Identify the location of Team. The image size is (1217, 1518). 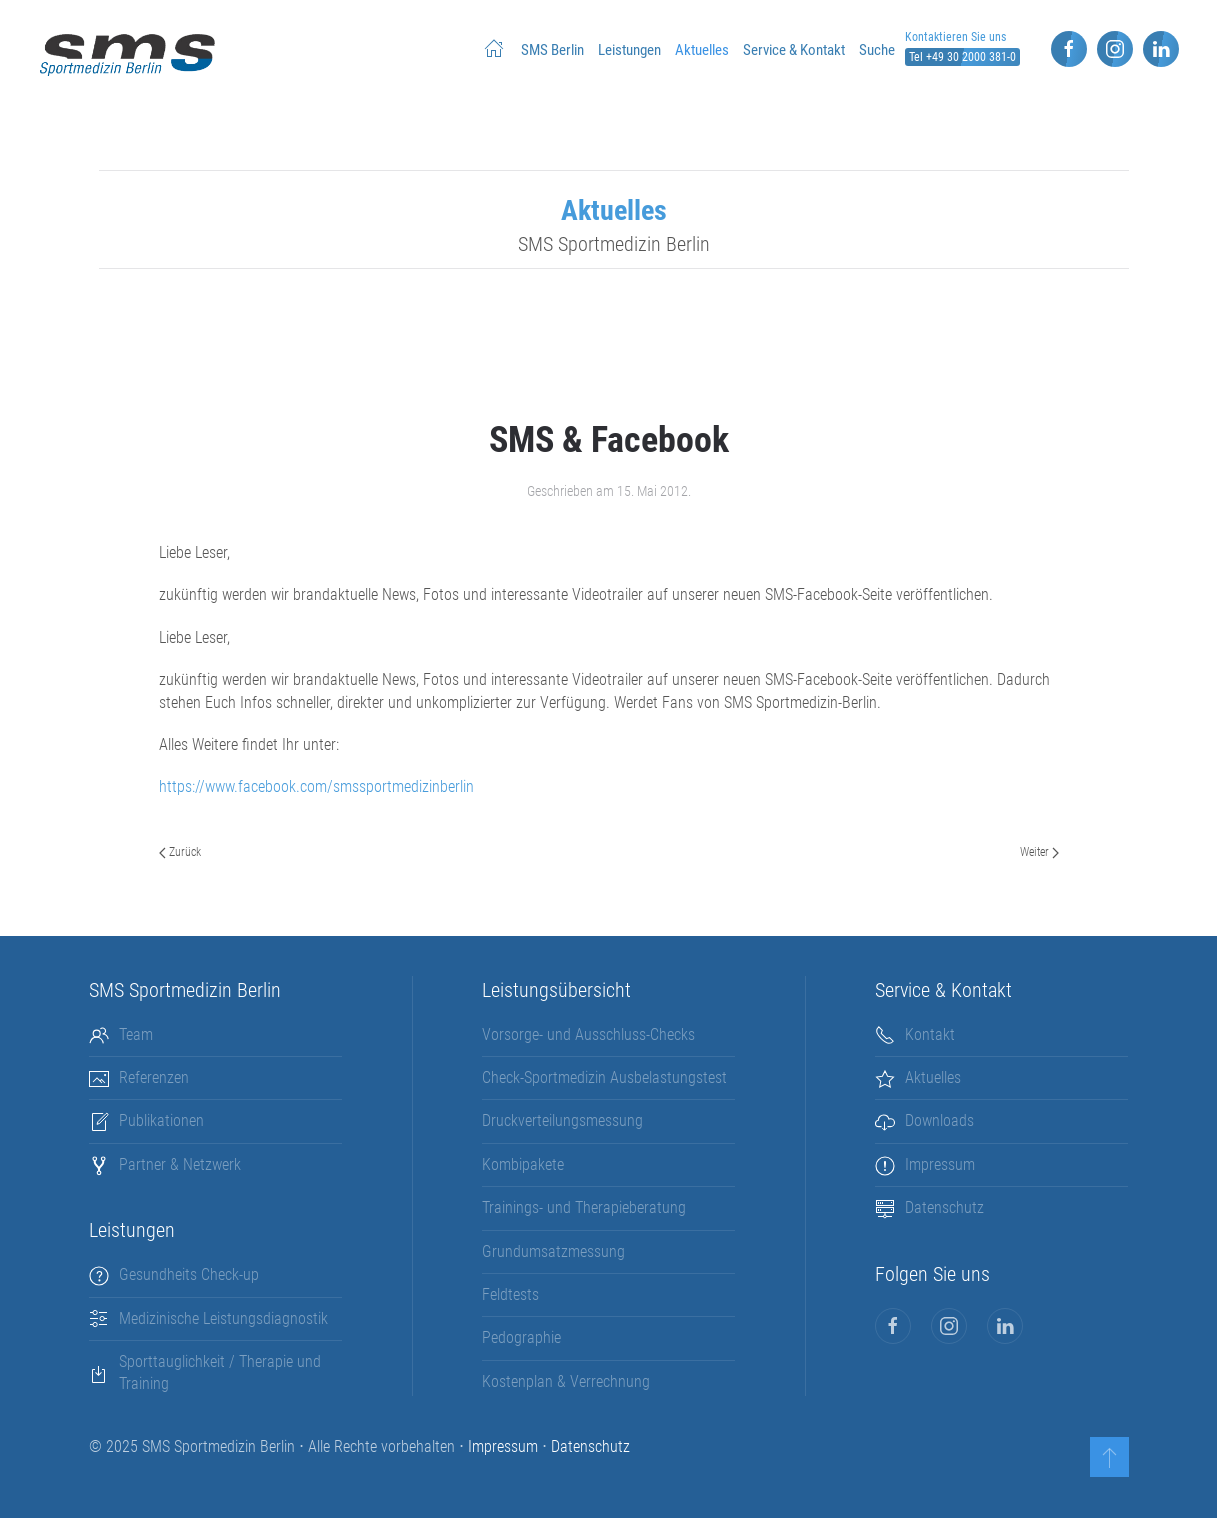
(136, 1034).